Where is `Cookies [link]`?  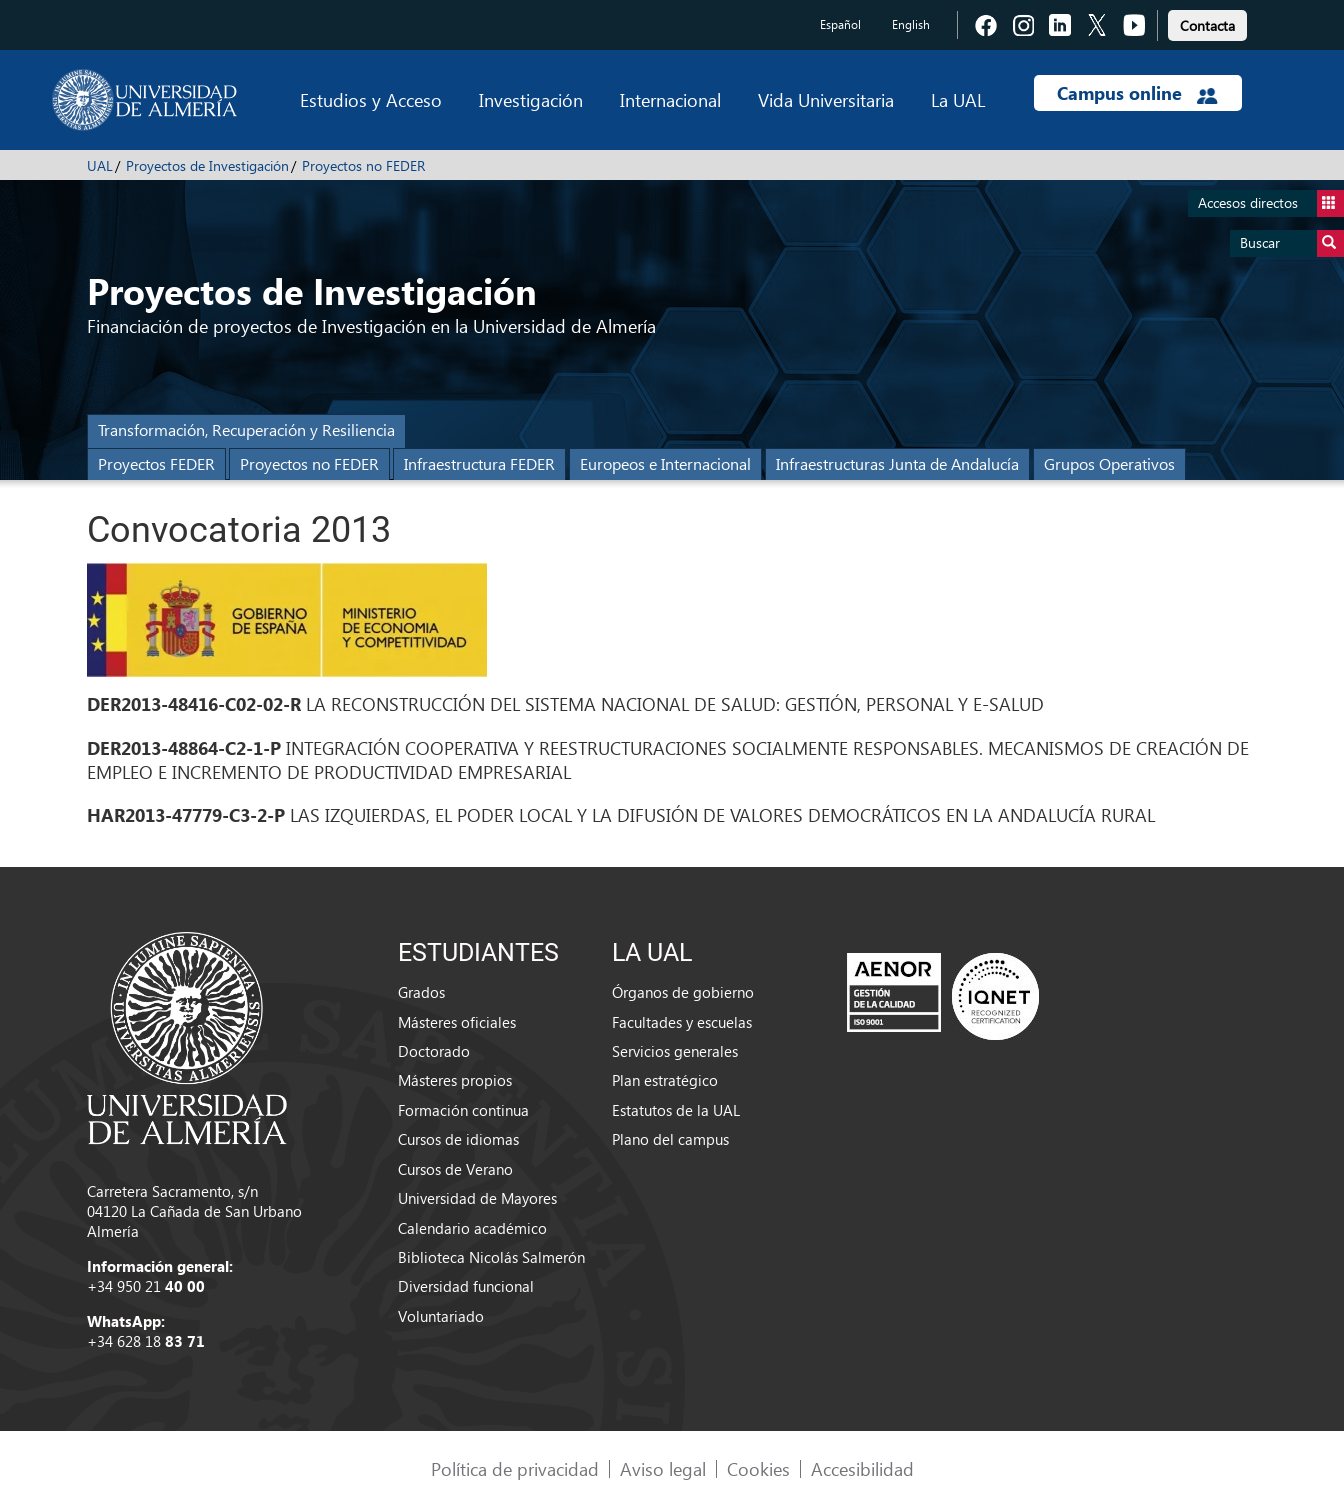 Cookies [link] is located at coordinates (758, 1468).